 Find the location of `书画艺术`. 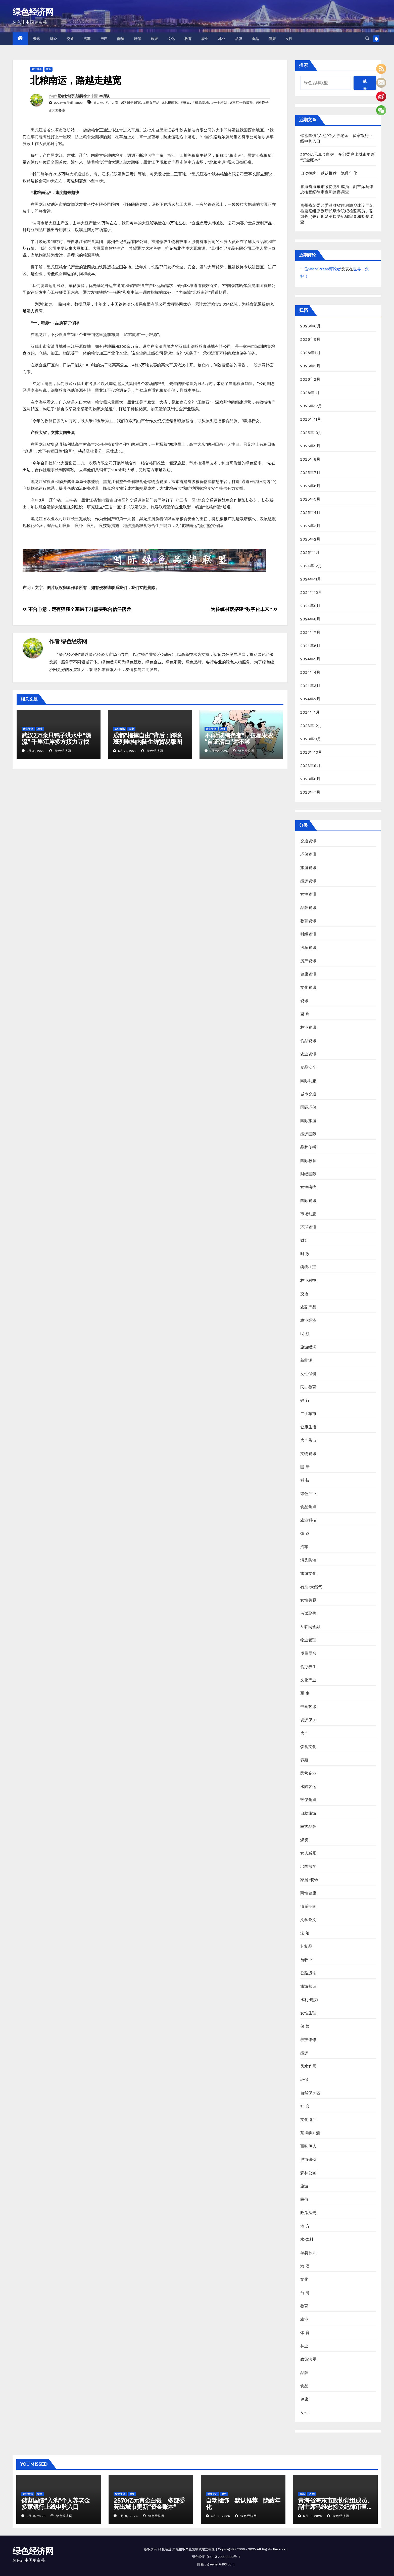

书画艺术 is located at coordinates (308, 1706).